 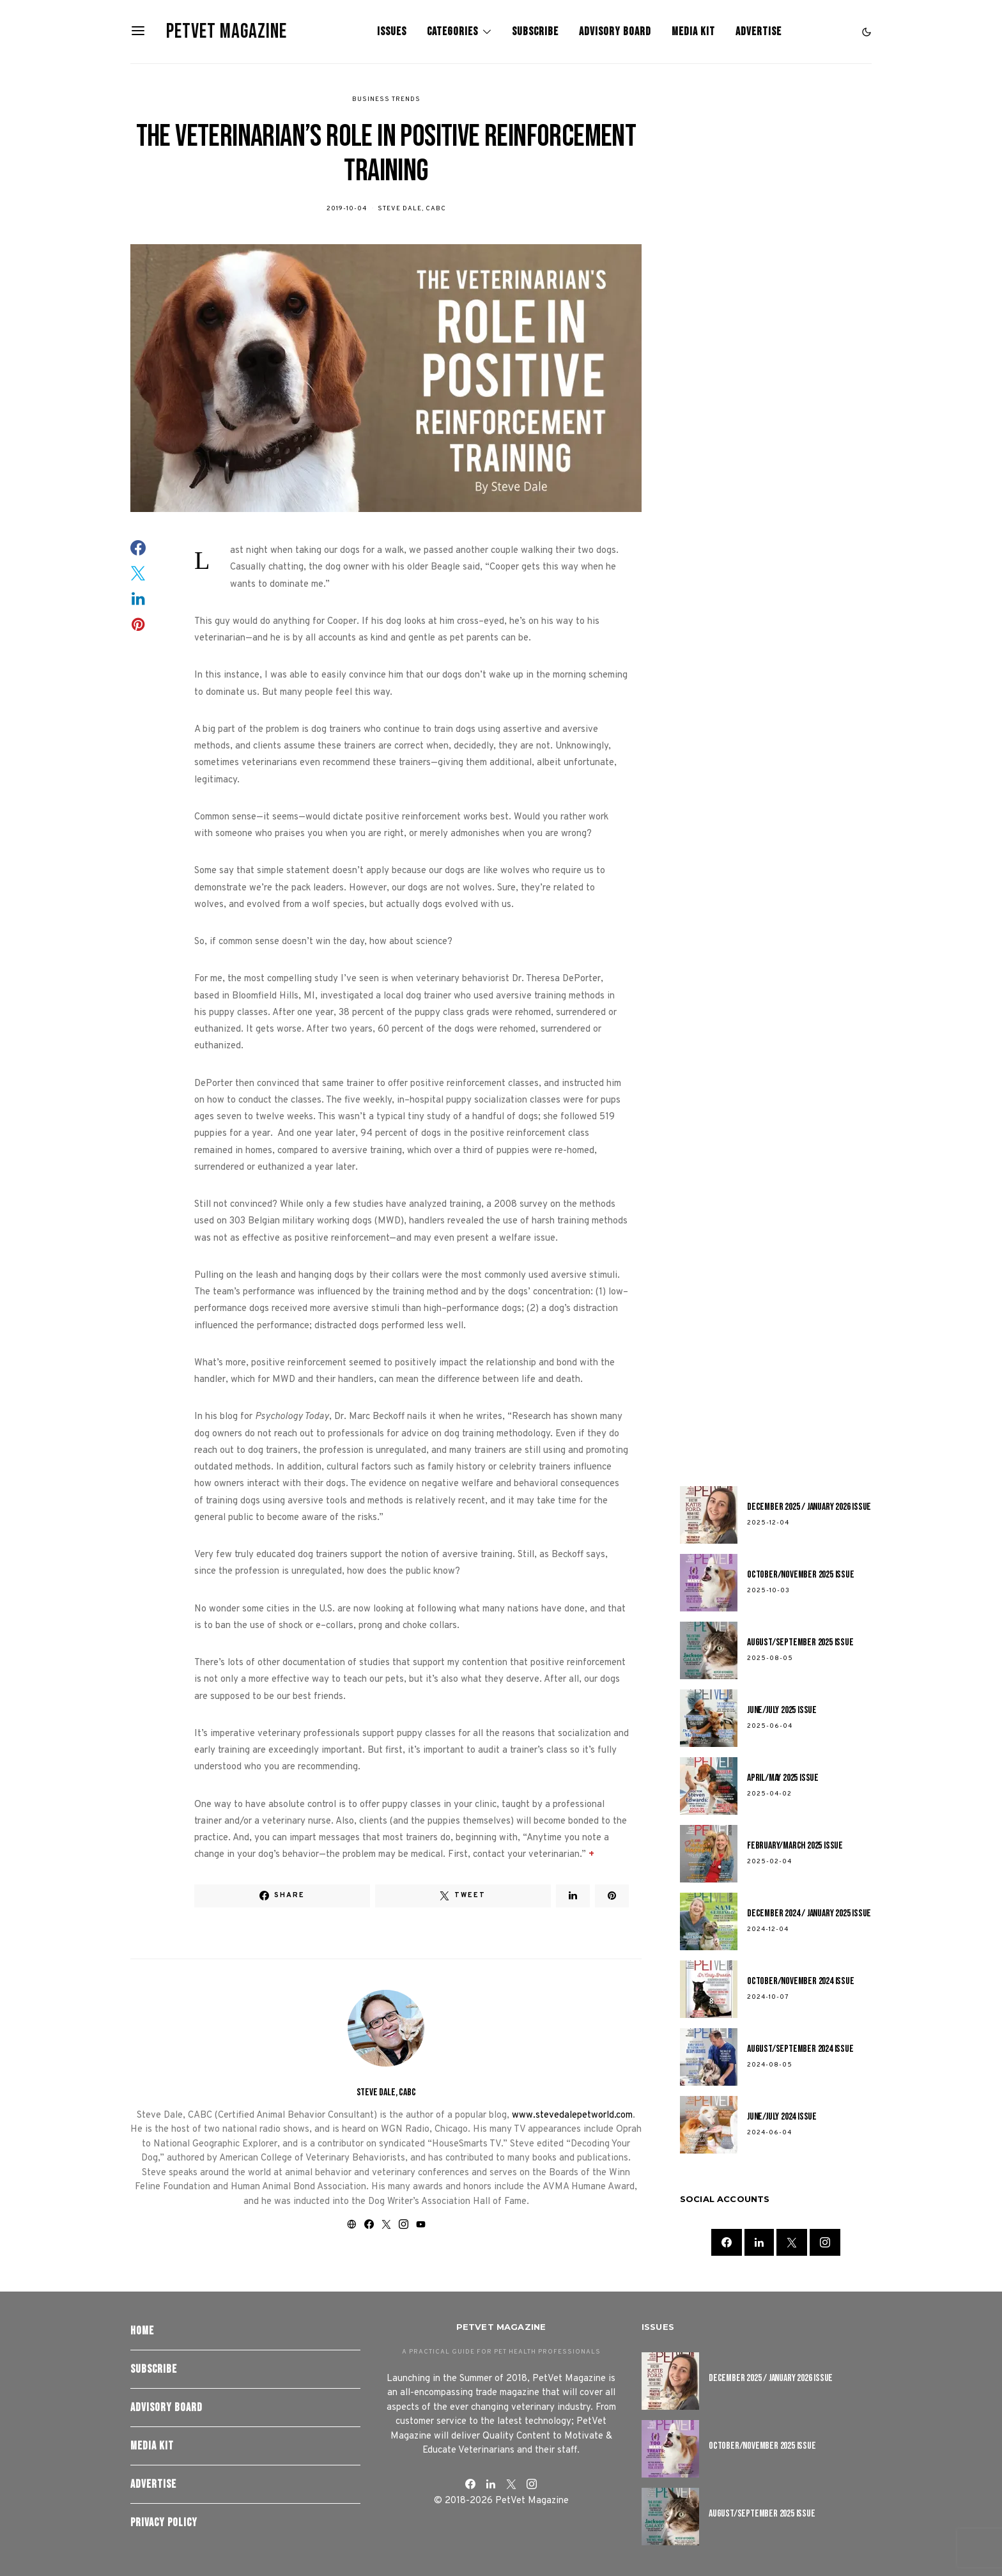 What do you see at coordinates (572, 2115) in the screenshot?
I see `www.stevedalepetworld.com` at bounding box center [572, 2115].